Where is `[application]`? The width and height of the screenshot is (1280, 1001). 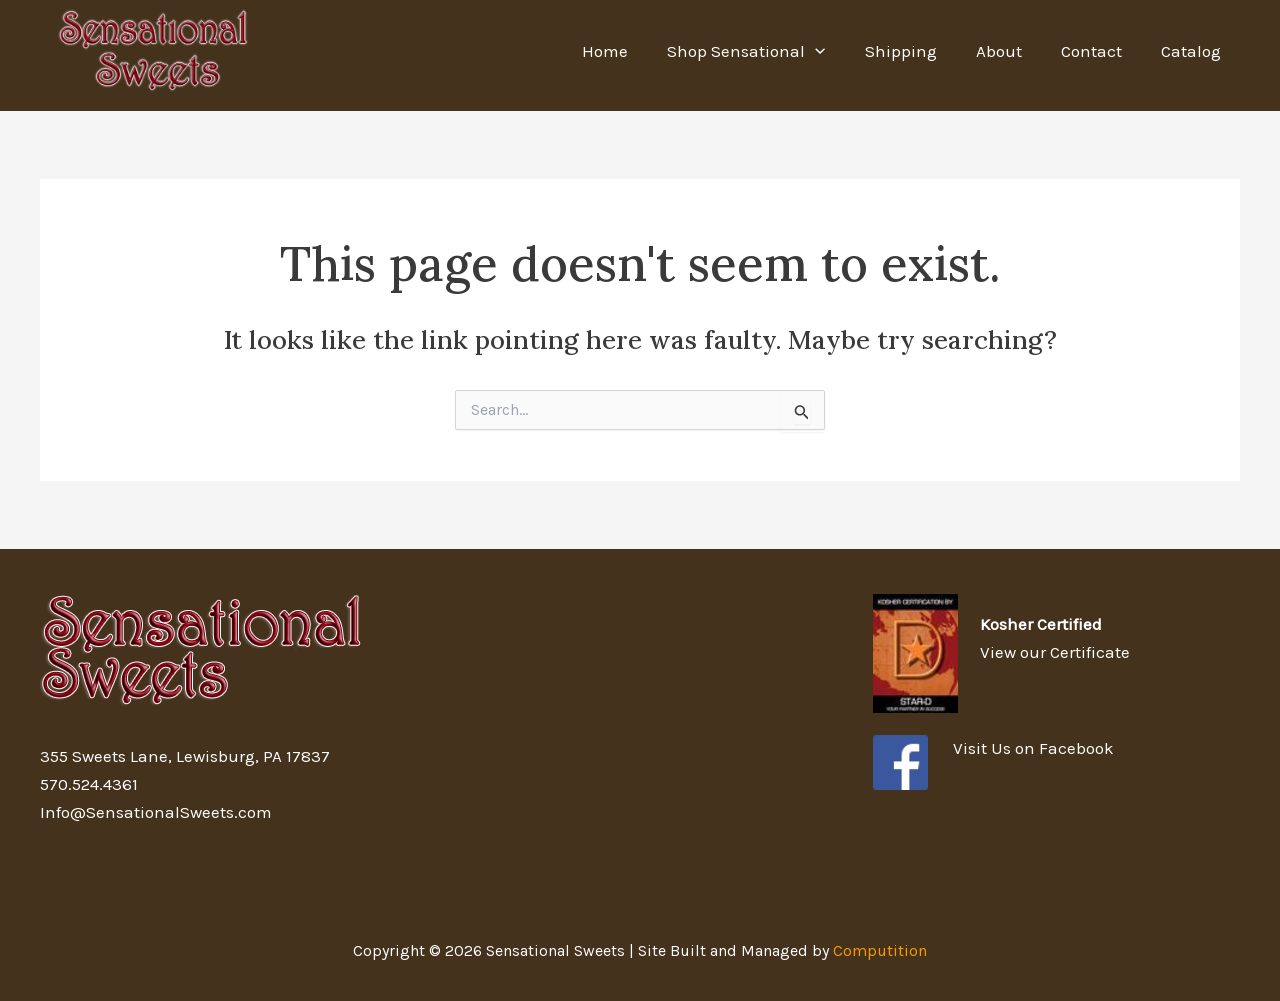
[application] is located at coordinates (838, 51).